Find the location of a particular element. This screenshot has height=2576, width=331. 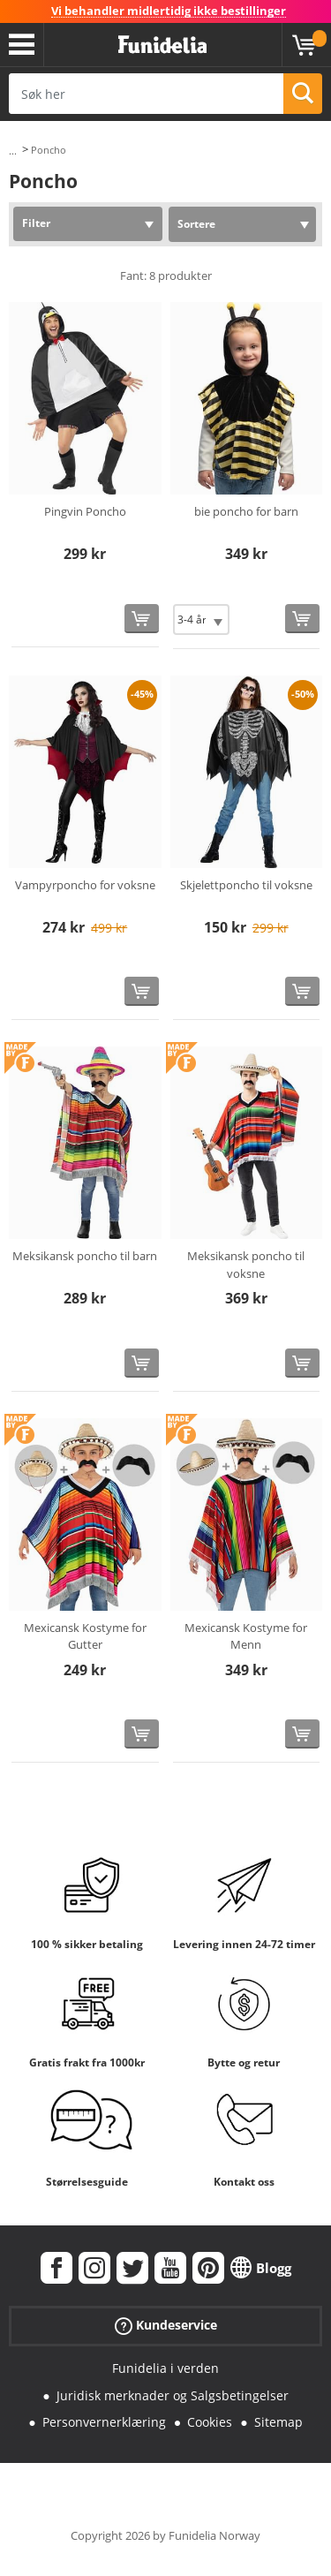

Funidelia i verden is located at coordinates (165, 2368).